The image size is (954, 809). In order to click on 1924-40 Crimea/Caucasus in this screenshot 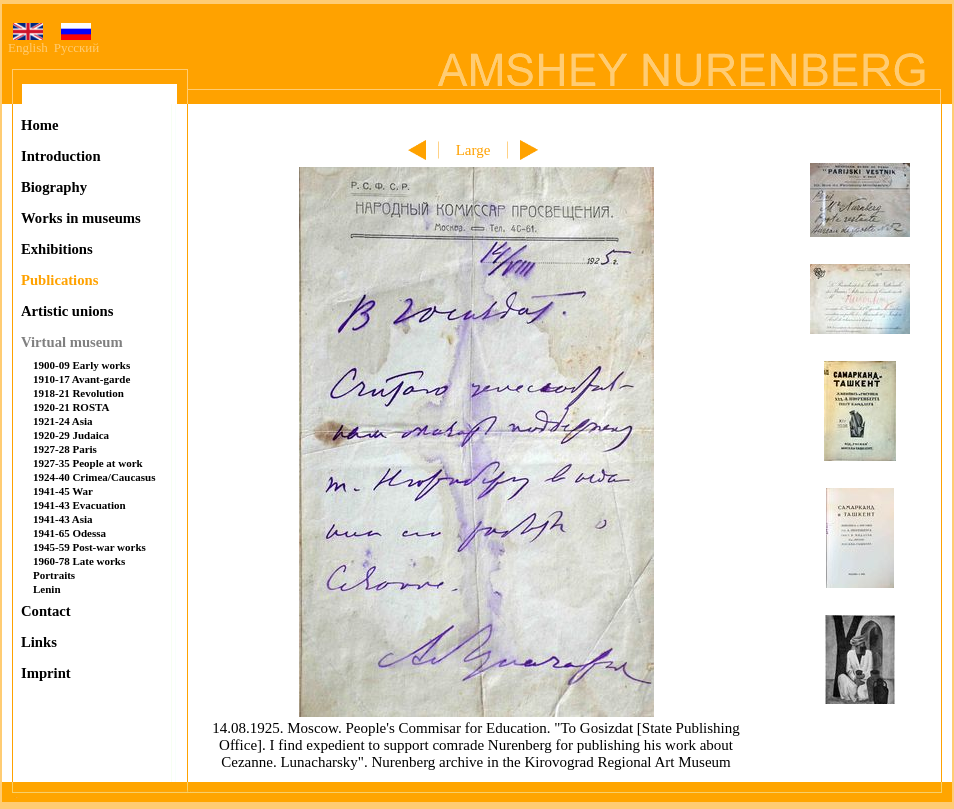, I will do `click(94, 477)`.